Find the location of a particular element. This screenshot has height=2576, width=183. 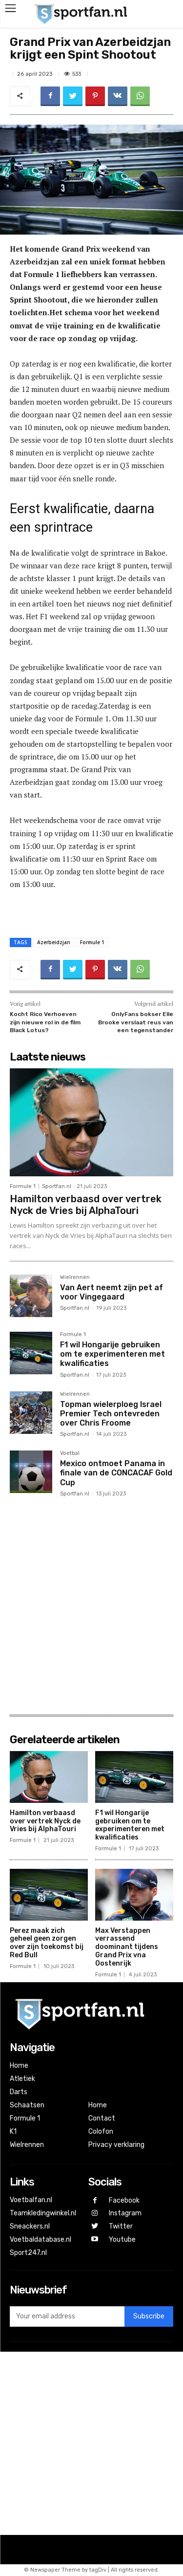

Kocht Rico Verhoeven zijn nieuwe rol in de film Black Lotus? is located at coordinates (45, 1022).